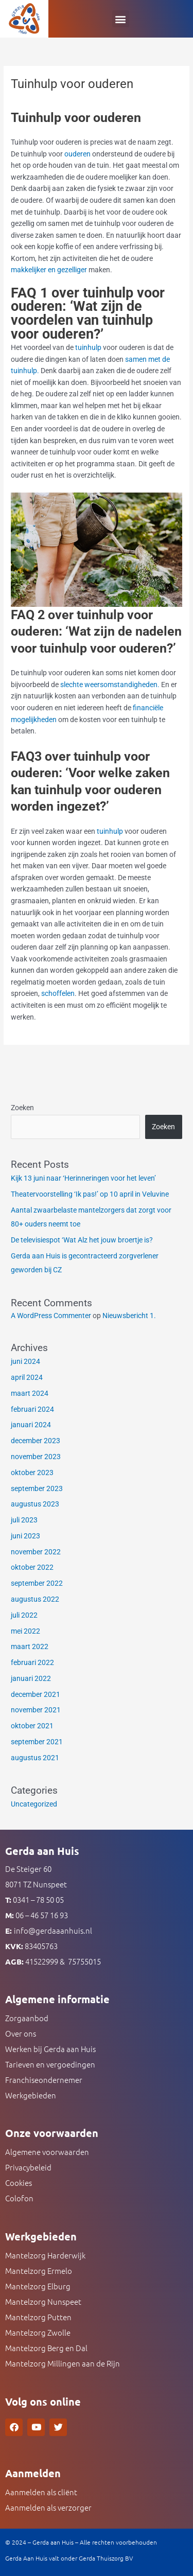  I want to click on juni 2023, so click(25, 1536).